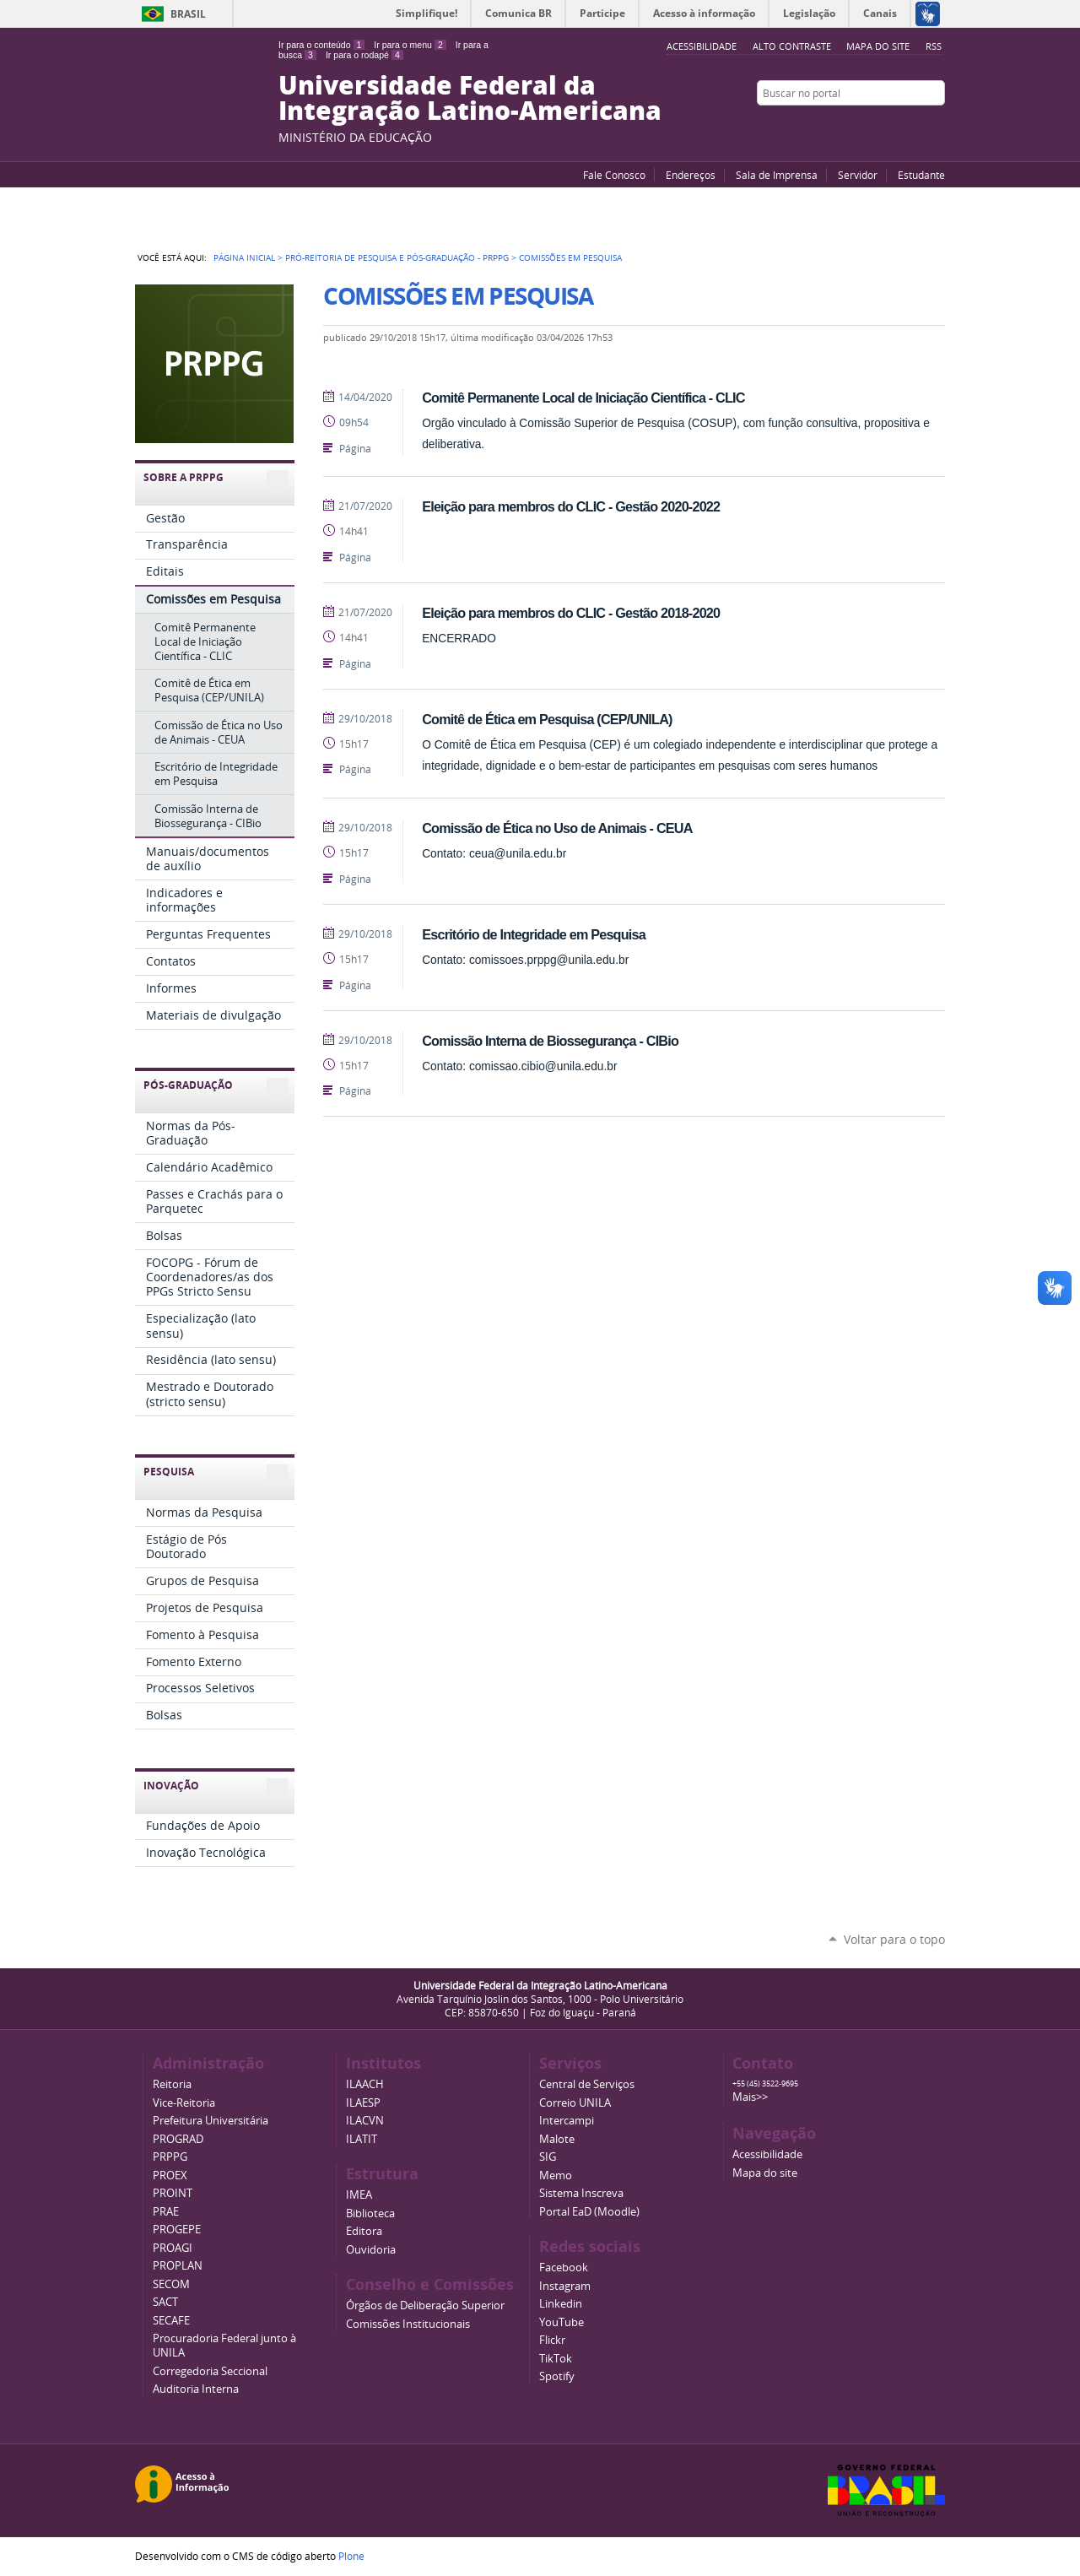  I want to click on Estudante, so click(921, 174).